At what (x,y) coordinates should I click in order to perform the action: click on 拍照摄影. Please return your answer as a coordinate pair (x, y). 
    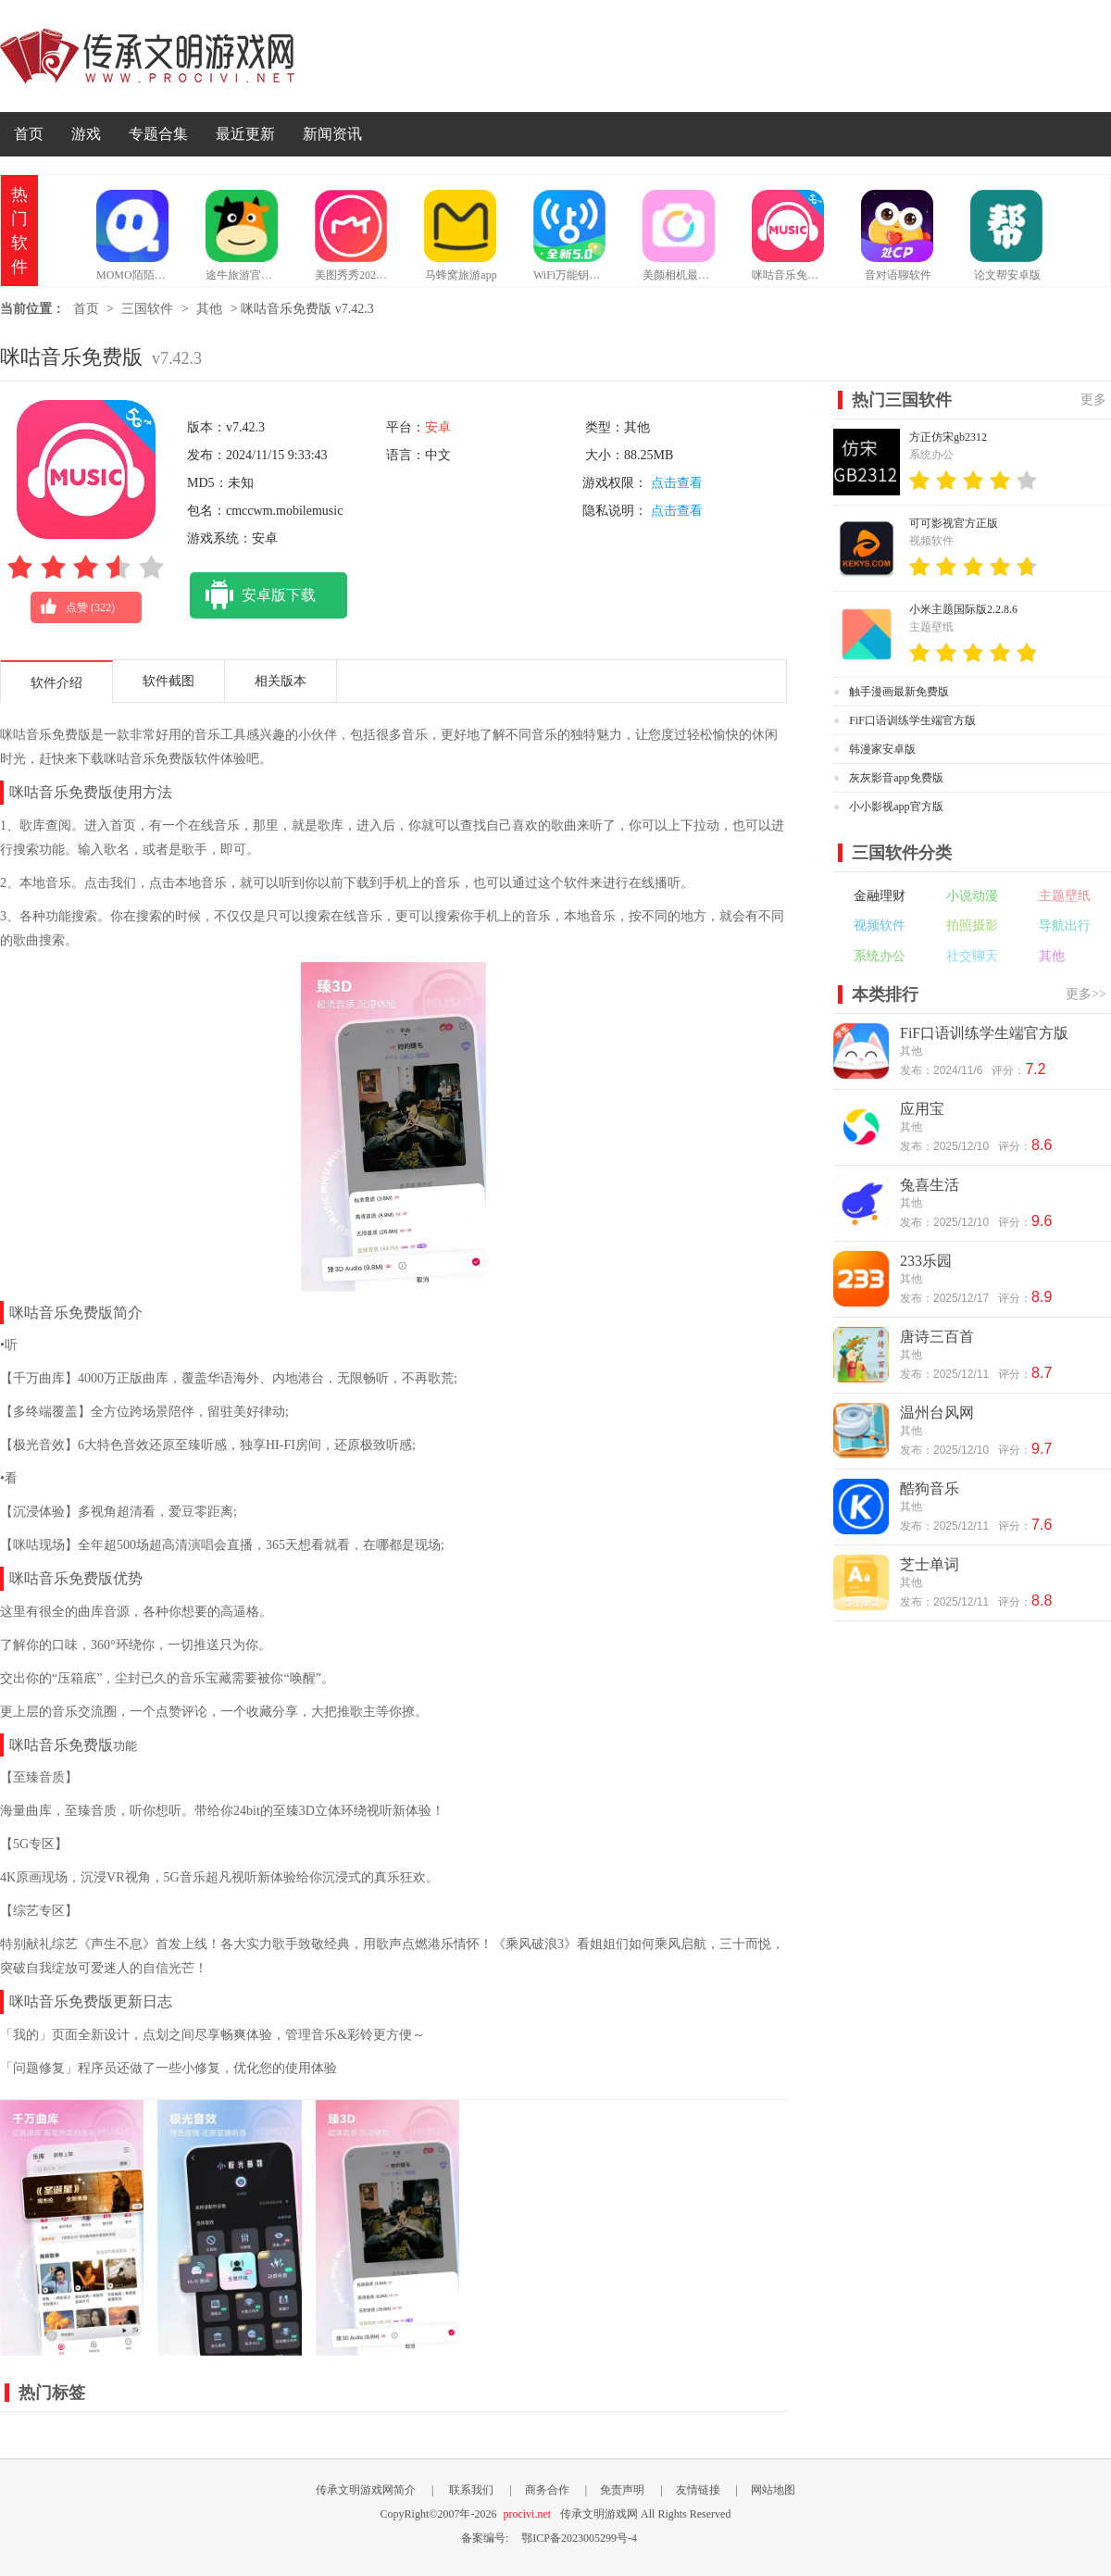
    Looking at the image, I should click on (972, 925).